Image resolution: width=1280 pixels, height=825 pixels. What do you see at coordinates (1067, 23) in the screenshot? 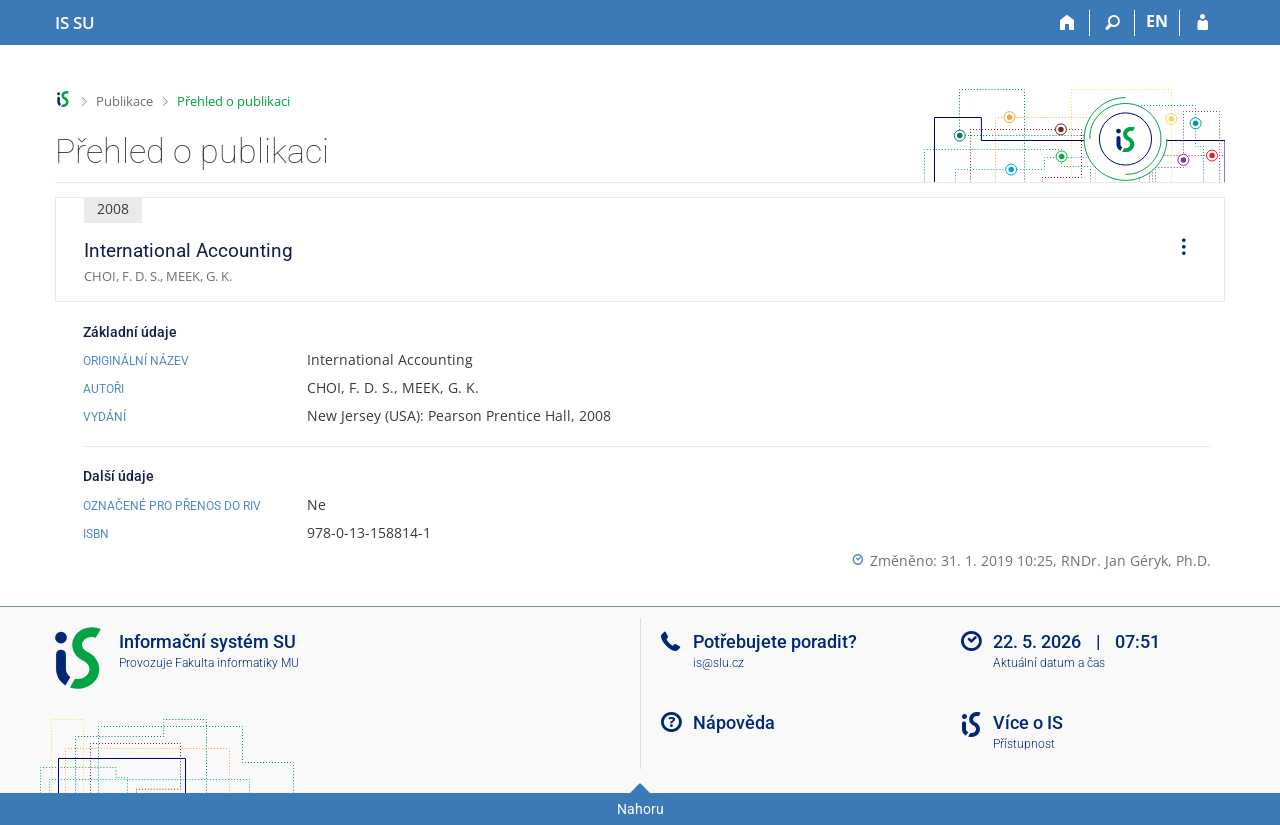
I see `[Domů]` at bounding box center [1067, 23].